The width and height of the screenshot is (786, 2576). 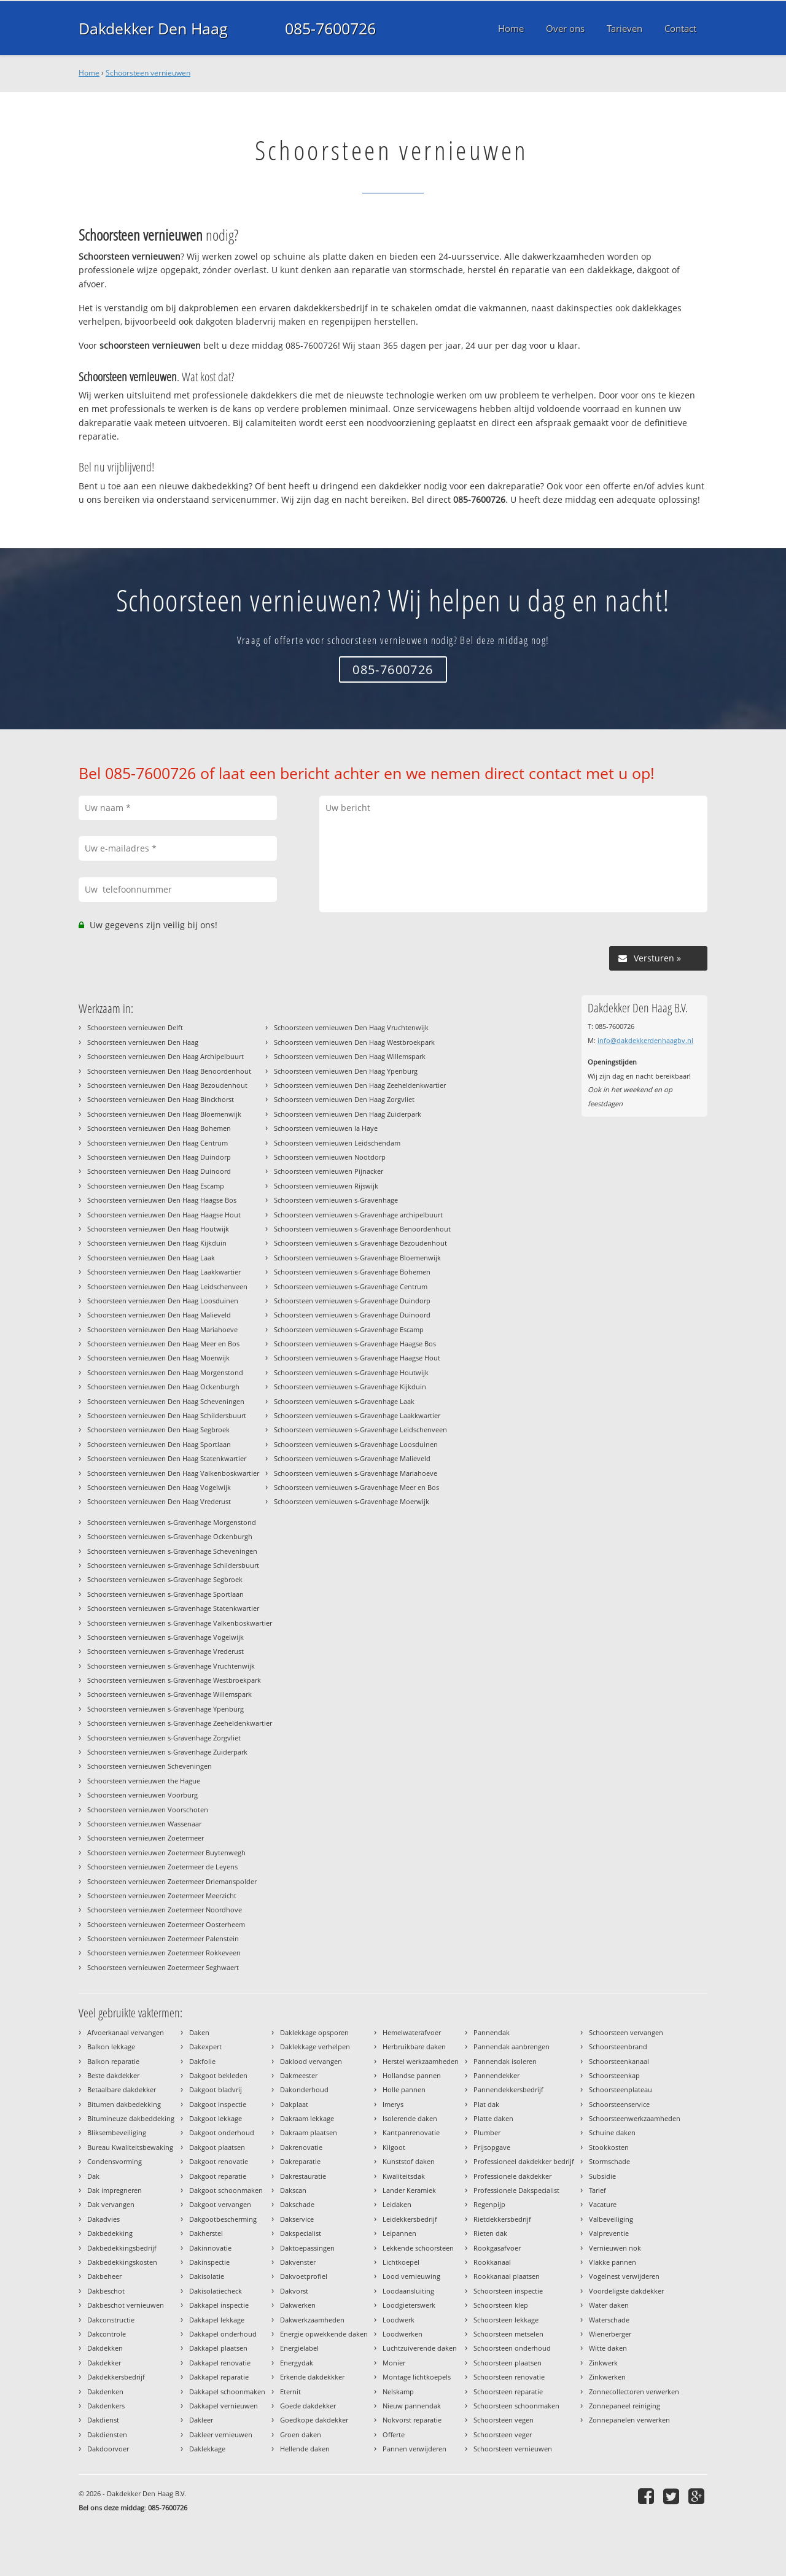 What do you see at coordinates (609, 2305) in the screenshot?
I see `Water daken` at bounding box center [609, 2305].